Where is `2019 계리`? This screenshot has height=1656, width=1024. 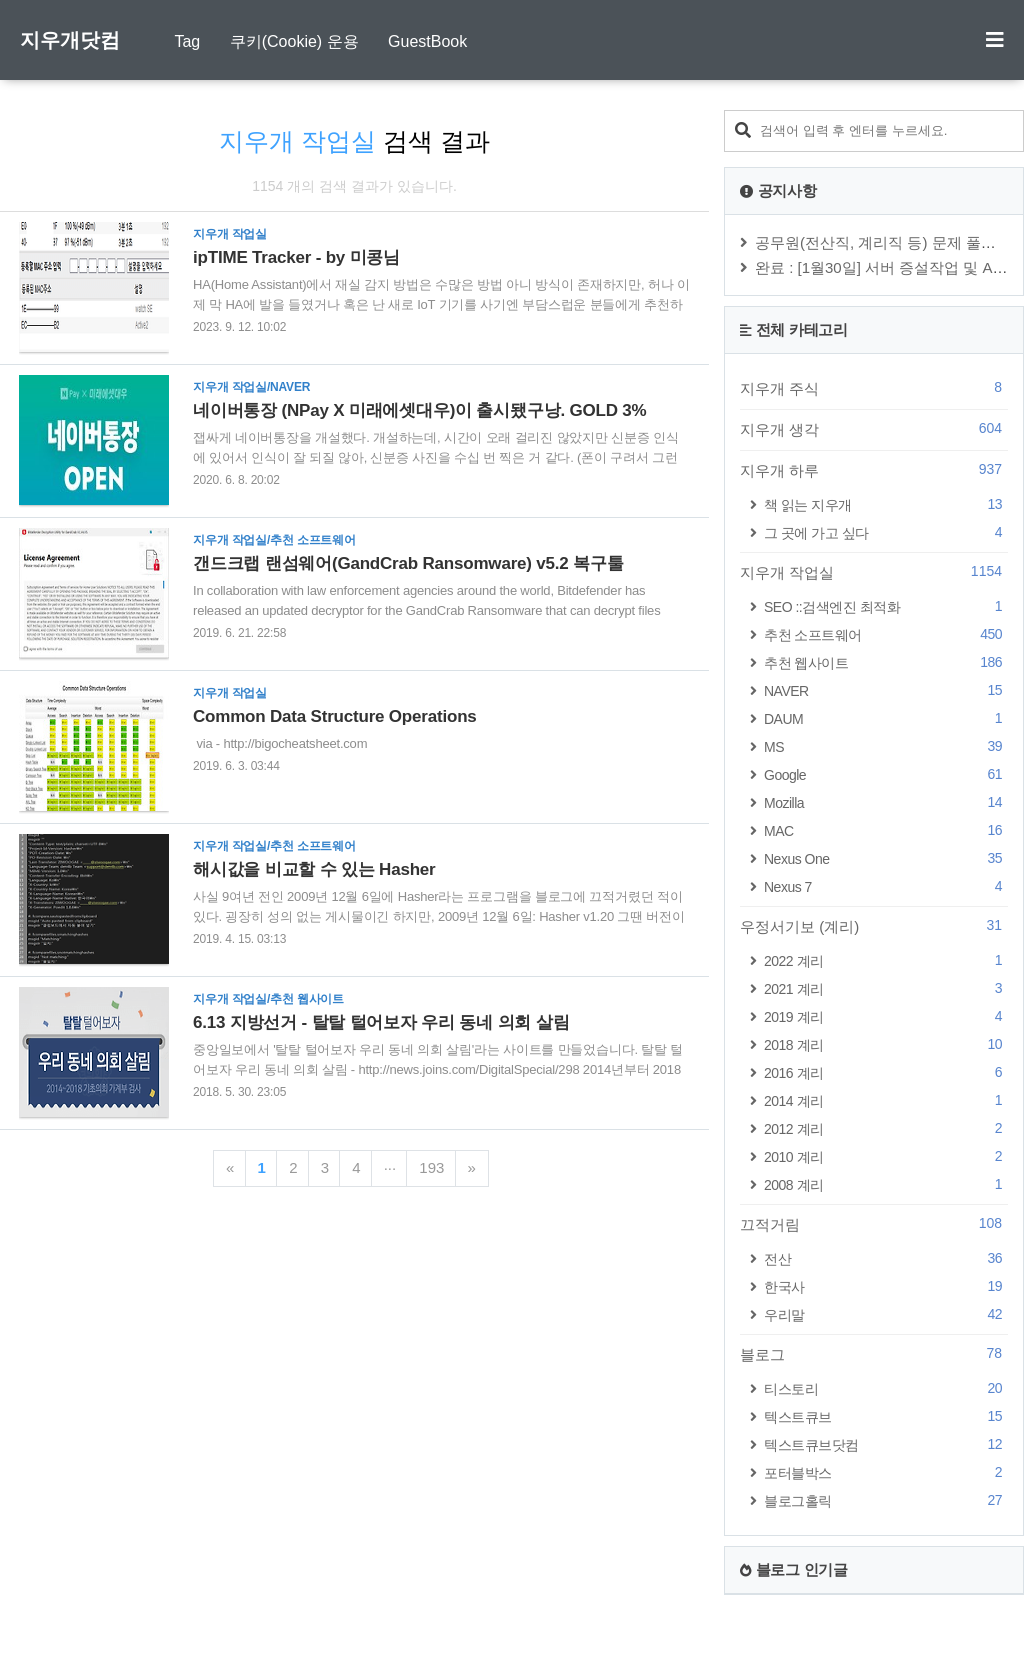 2019 계리 is located at coordinates (886, 1016).